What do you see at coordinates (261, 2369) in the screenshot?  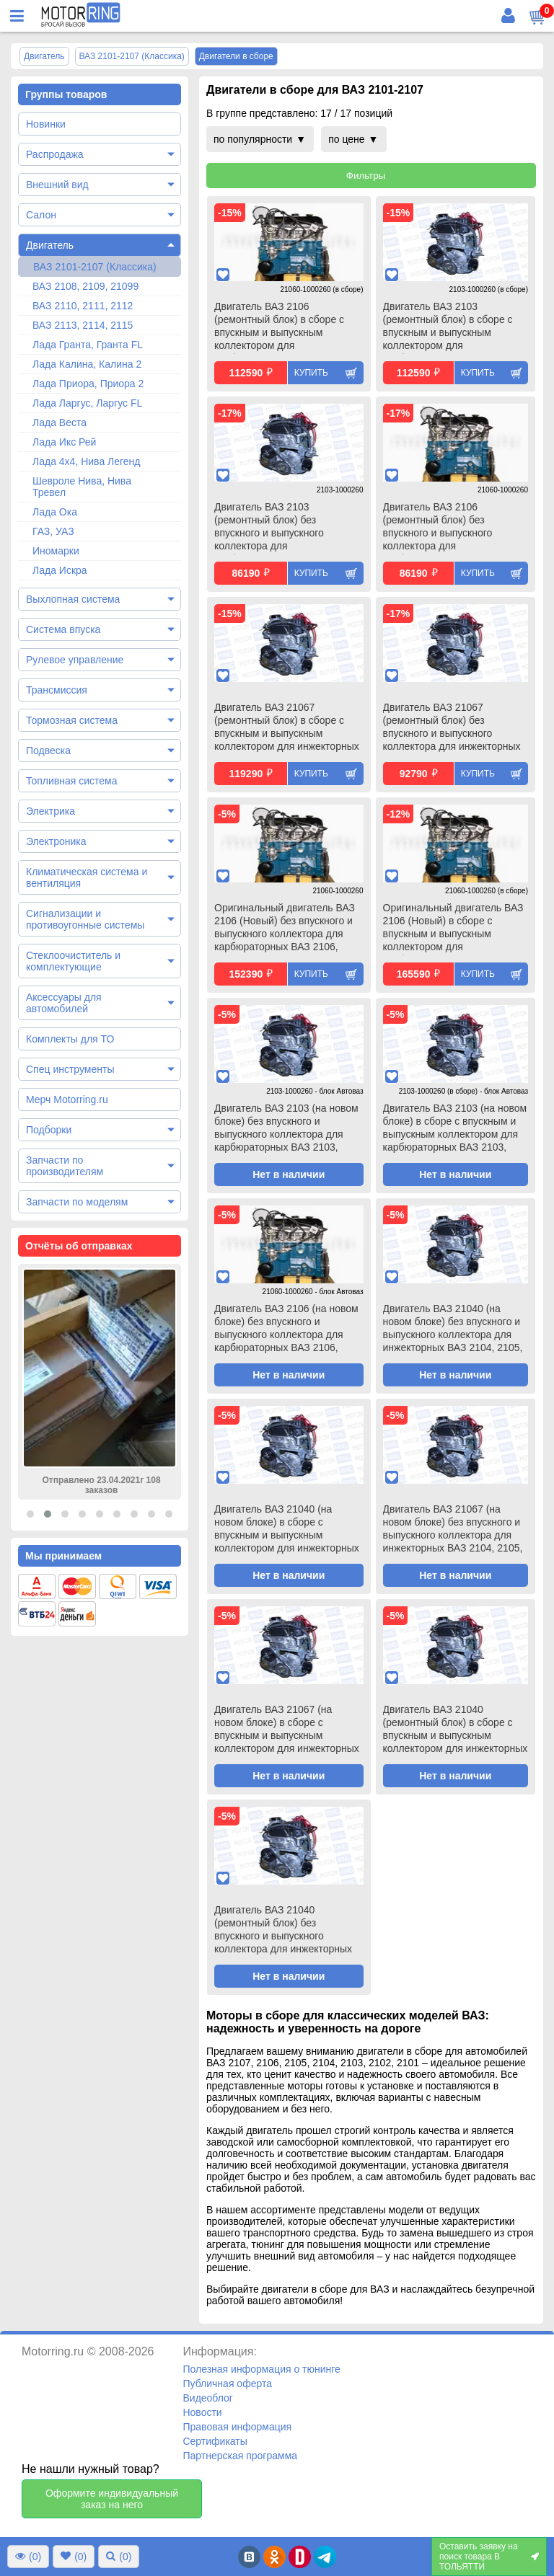 I see `Полезная информация о тюнинге` at bounding box center [261, 2369].